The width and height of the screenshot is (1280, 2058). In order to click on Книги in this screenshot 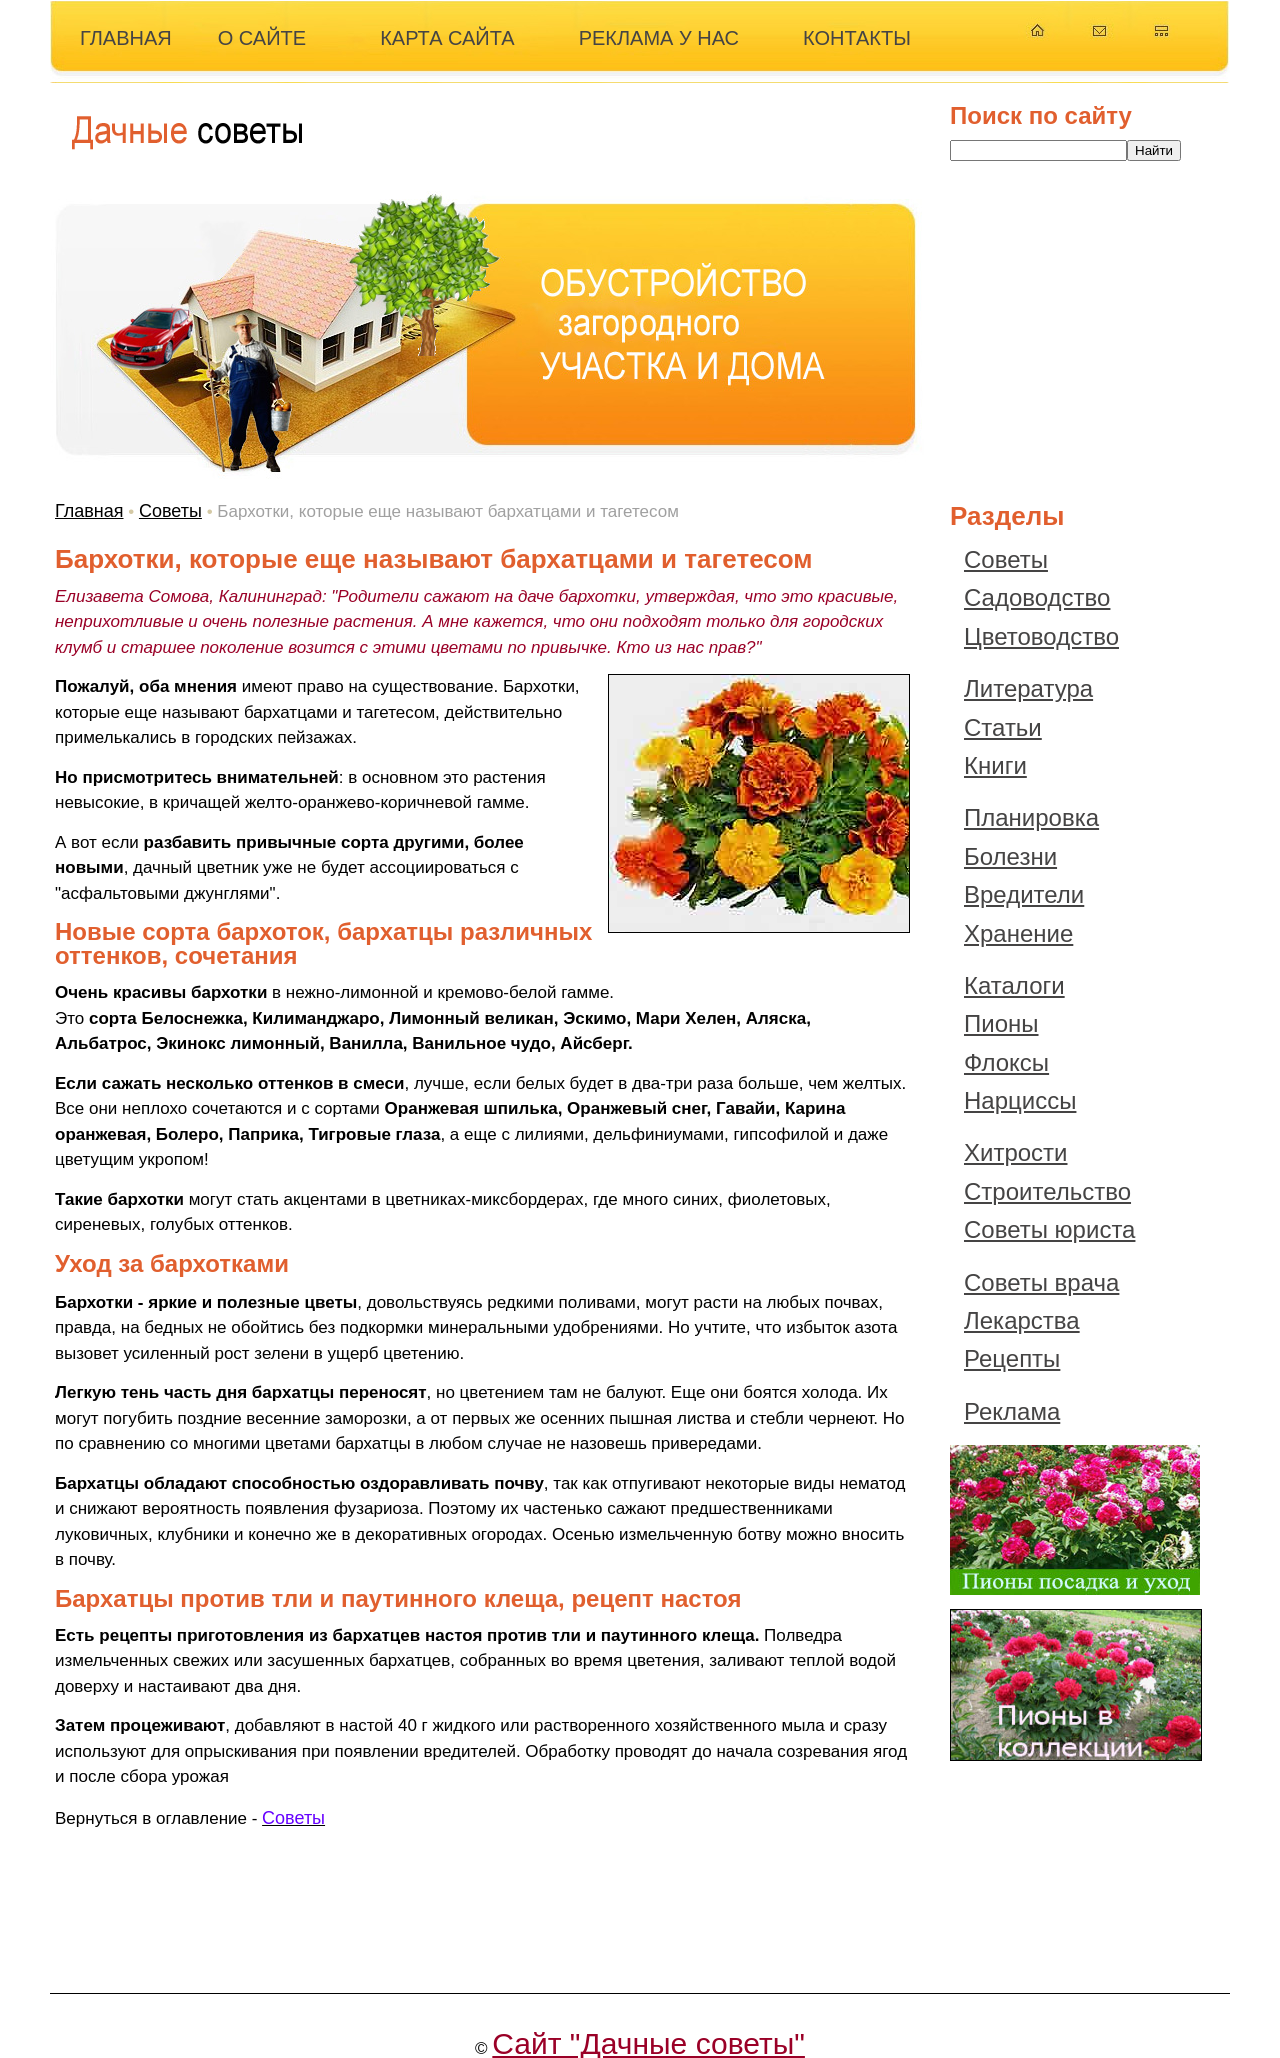, I will do `click(995, 765)`.